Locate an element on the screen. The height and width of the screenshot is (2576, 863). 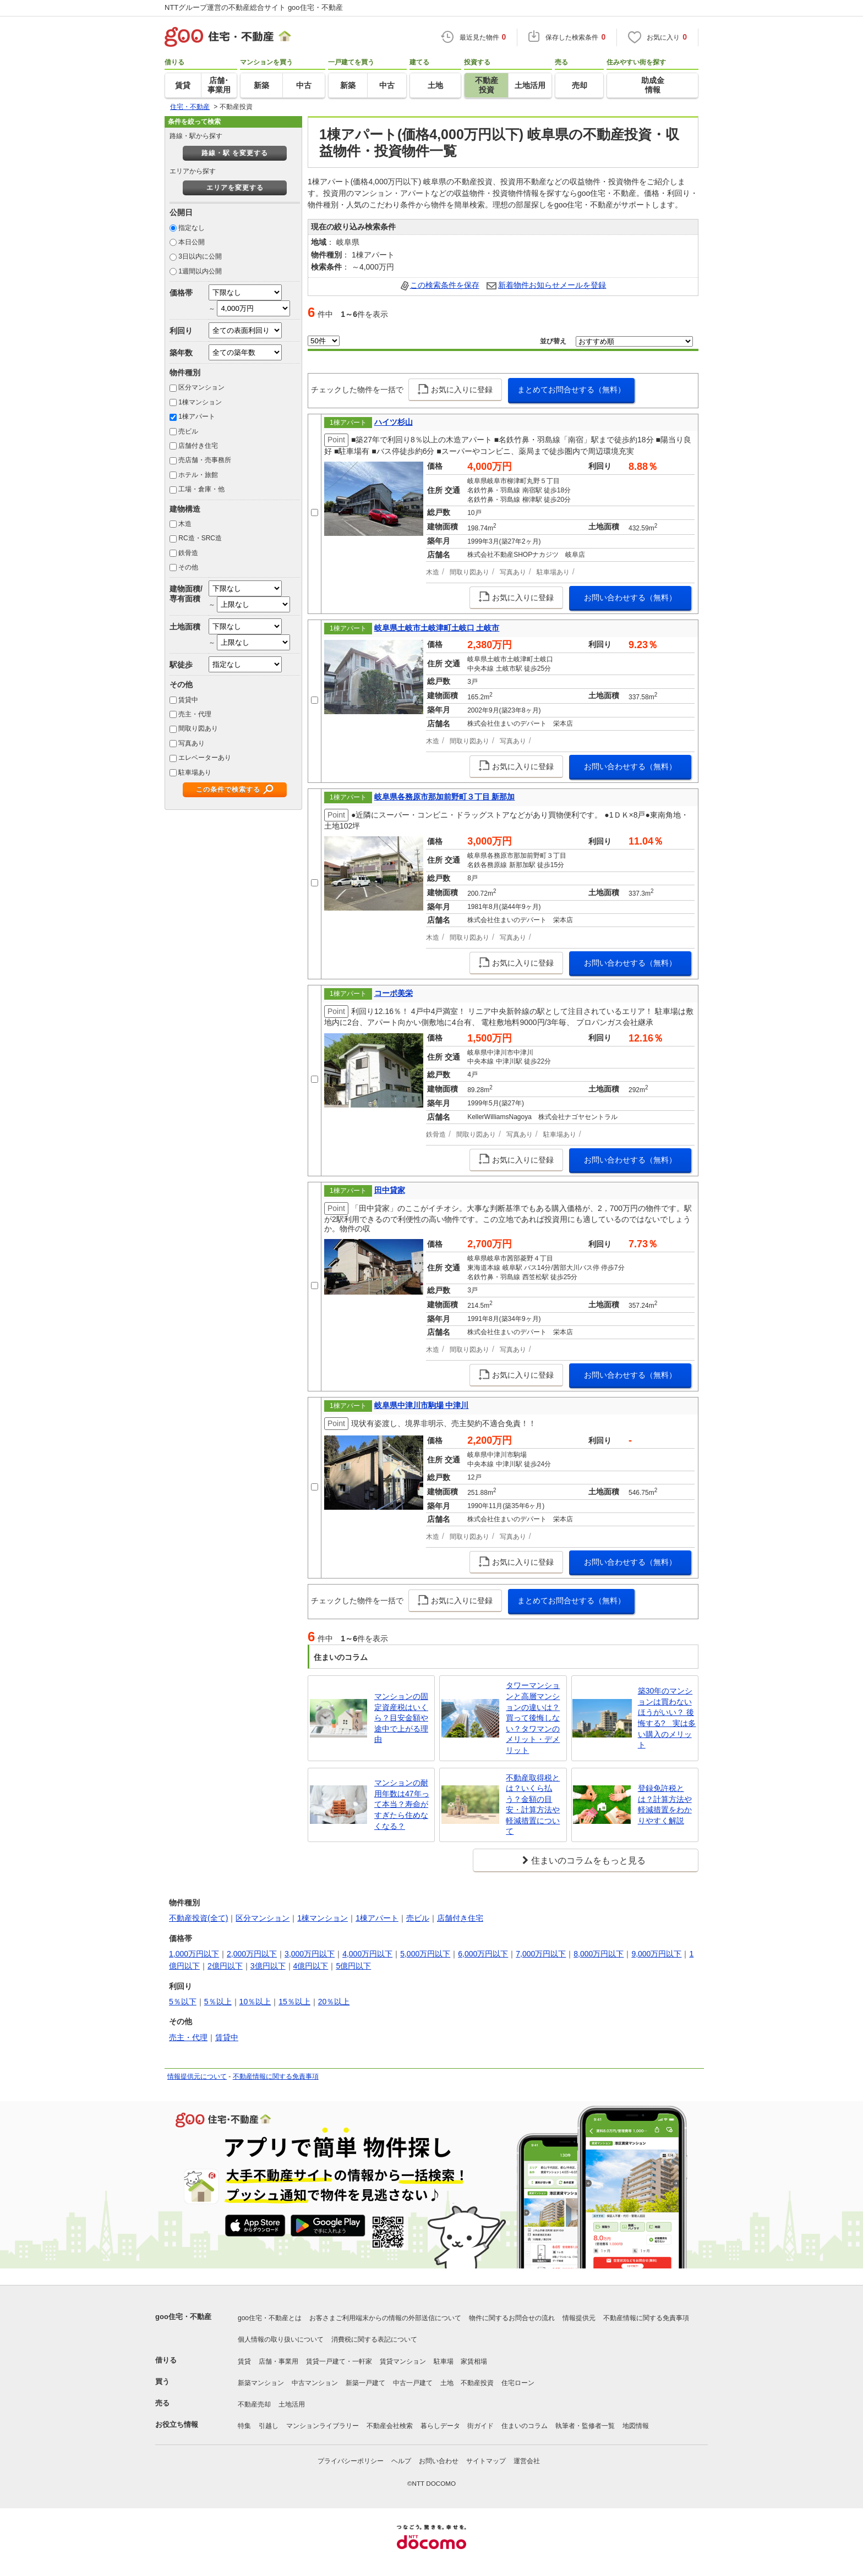
エレベーターあり is located at coordinates (204, 757).